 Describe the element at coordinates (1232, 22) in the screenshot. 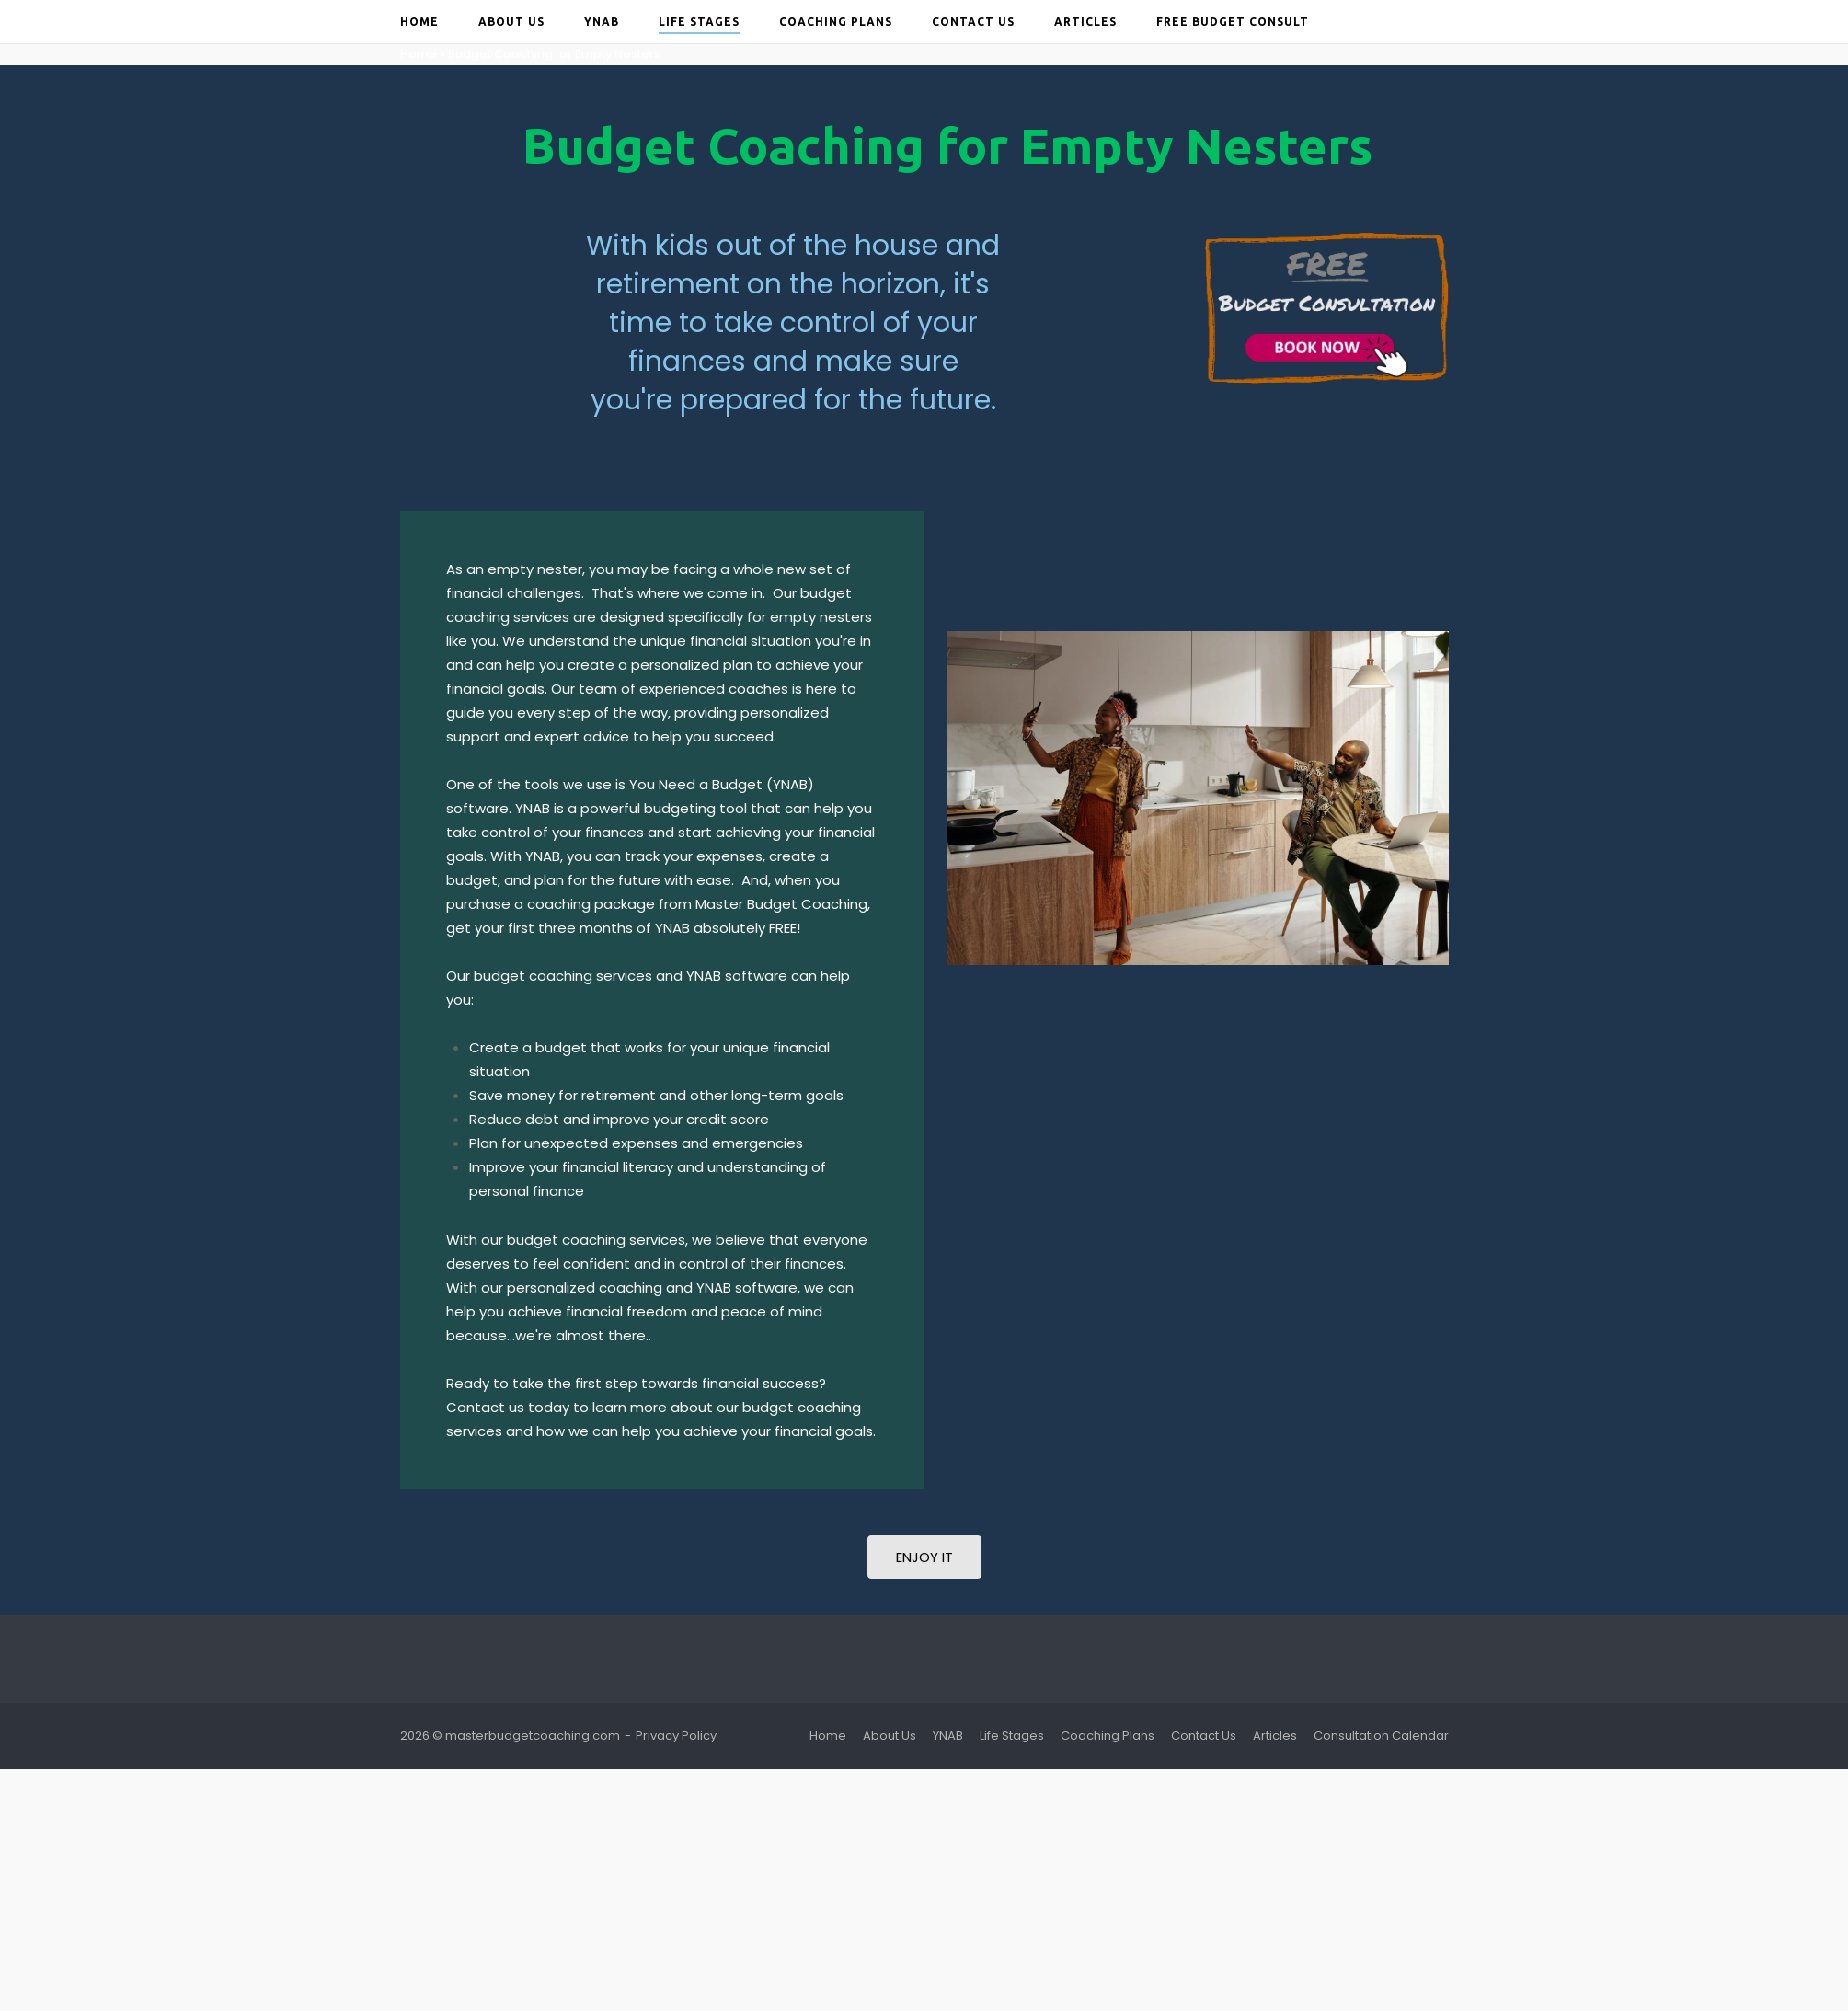

I see `Free Budget Consult` at that location.